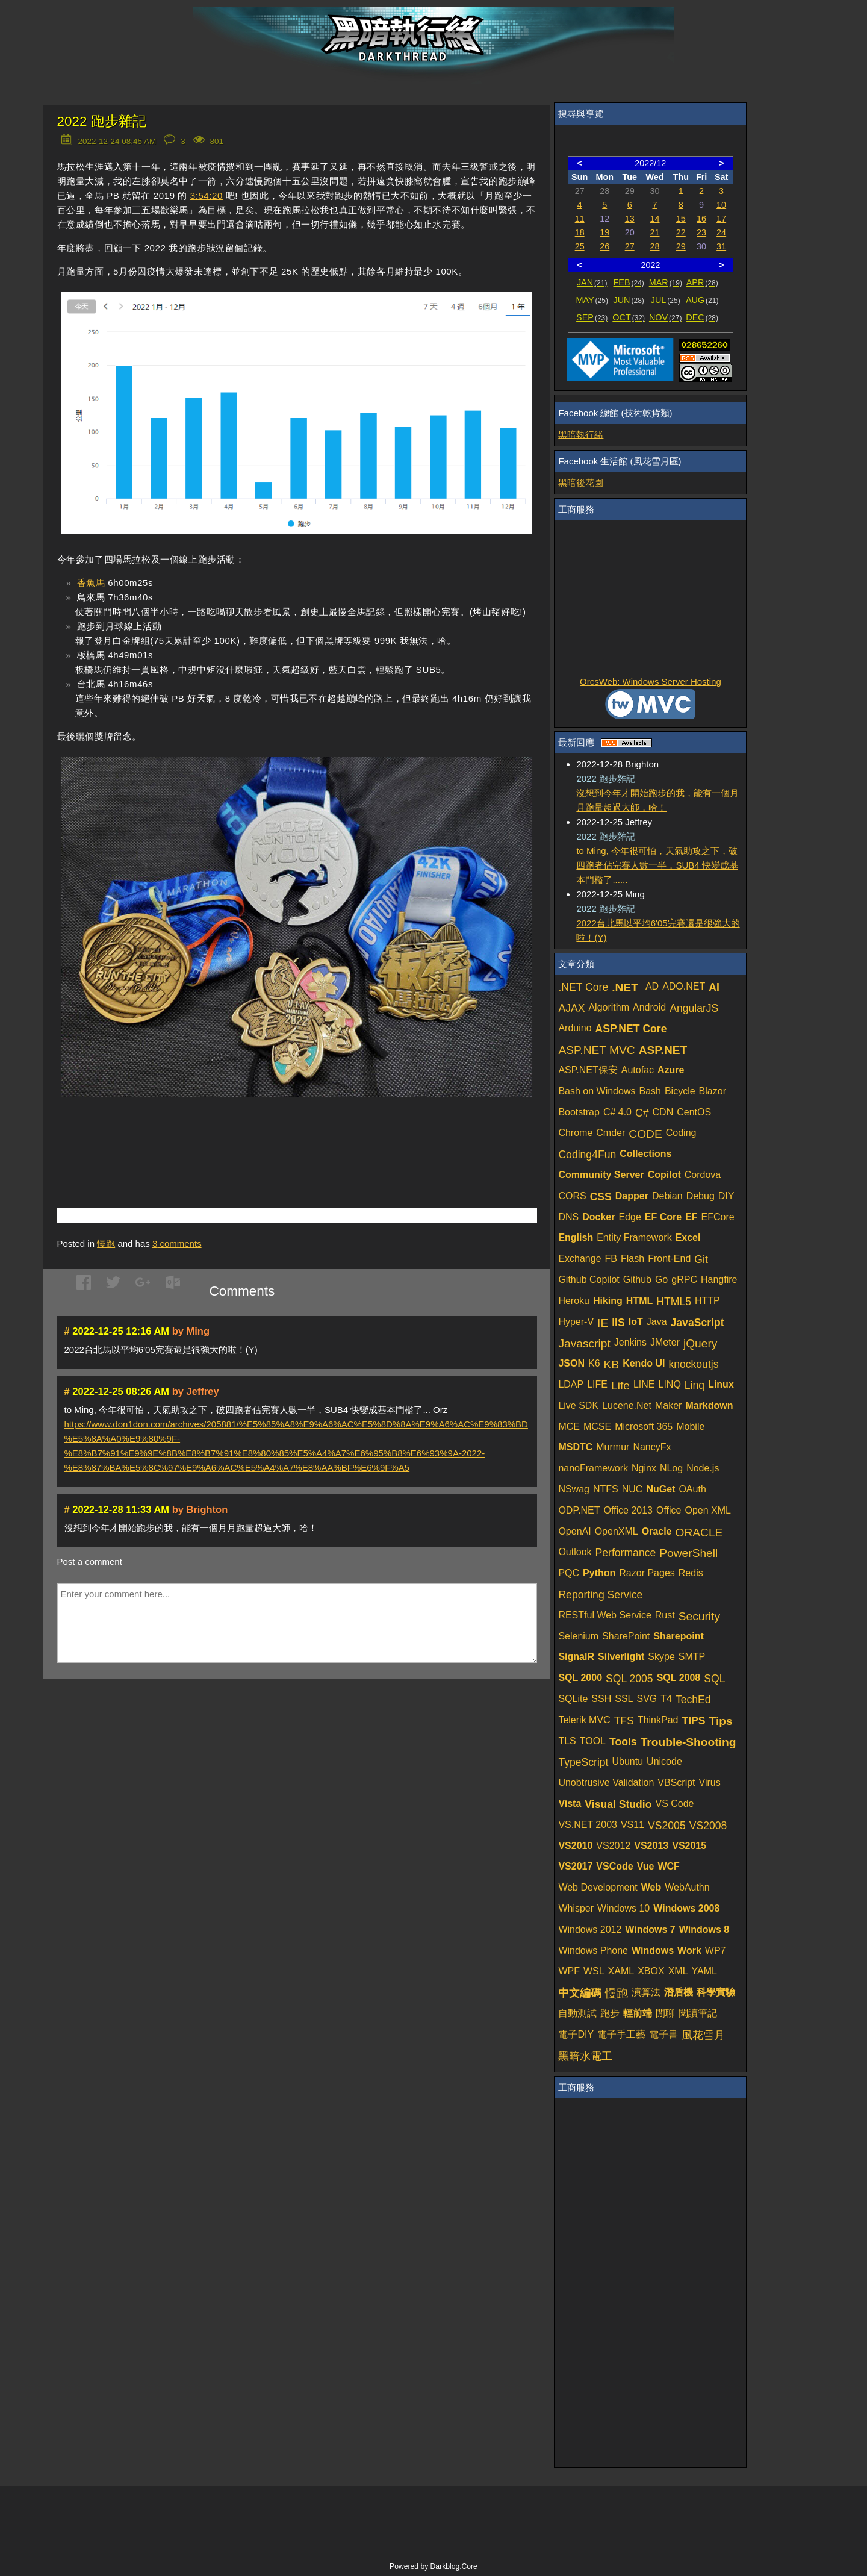  I want to click on 15, so click(681, 218).